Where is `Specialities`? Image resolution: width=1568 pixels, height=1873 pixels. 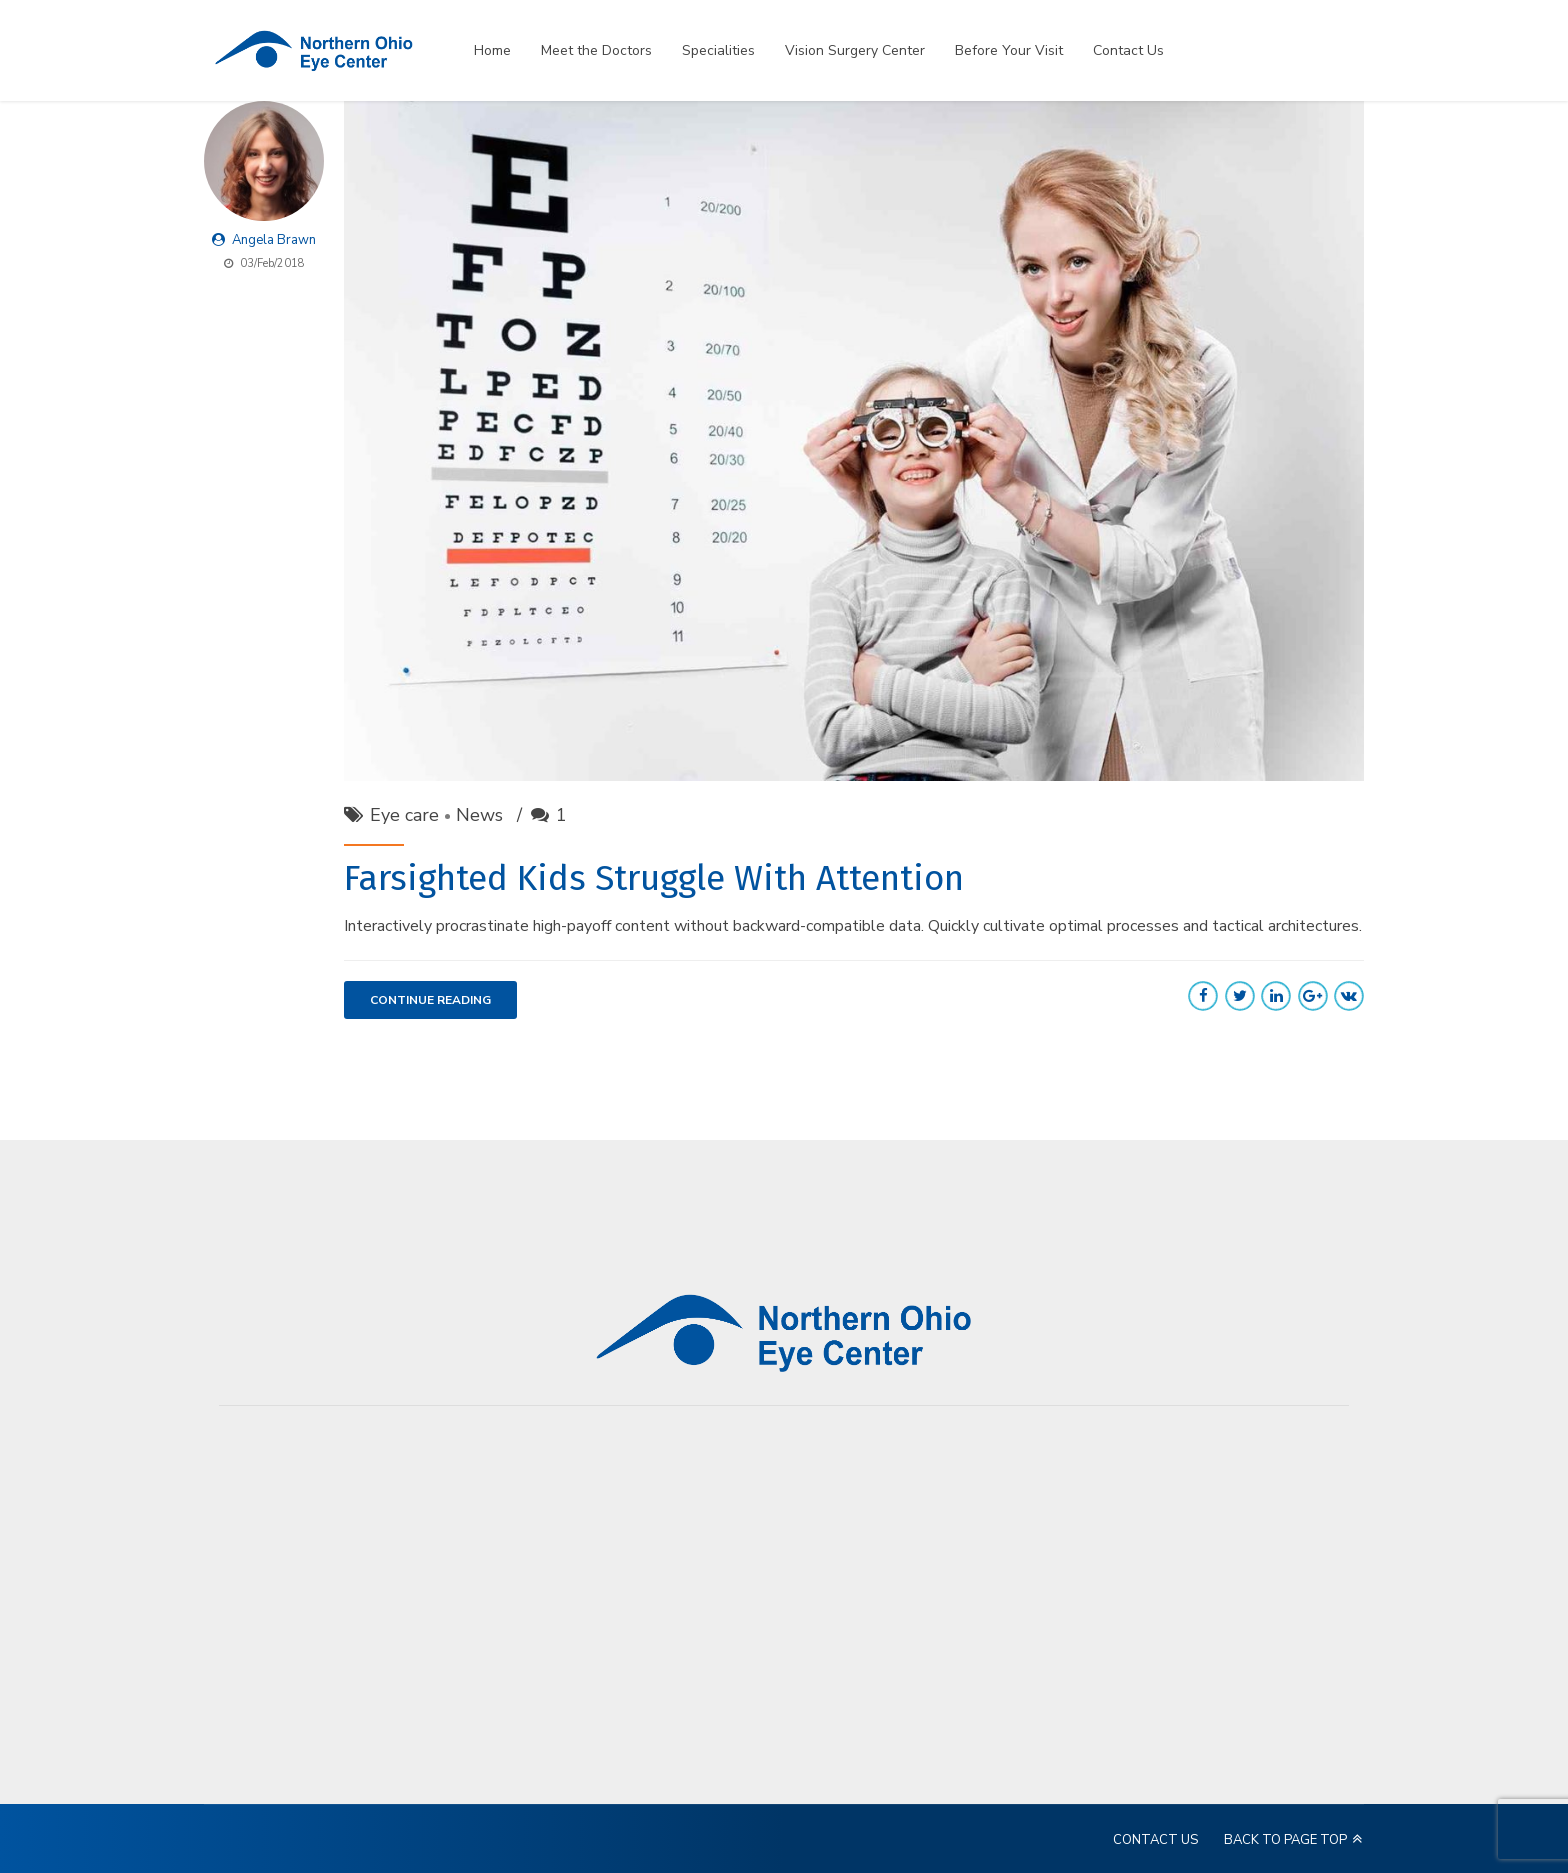 Specialities is located at coordinates (718, 50).